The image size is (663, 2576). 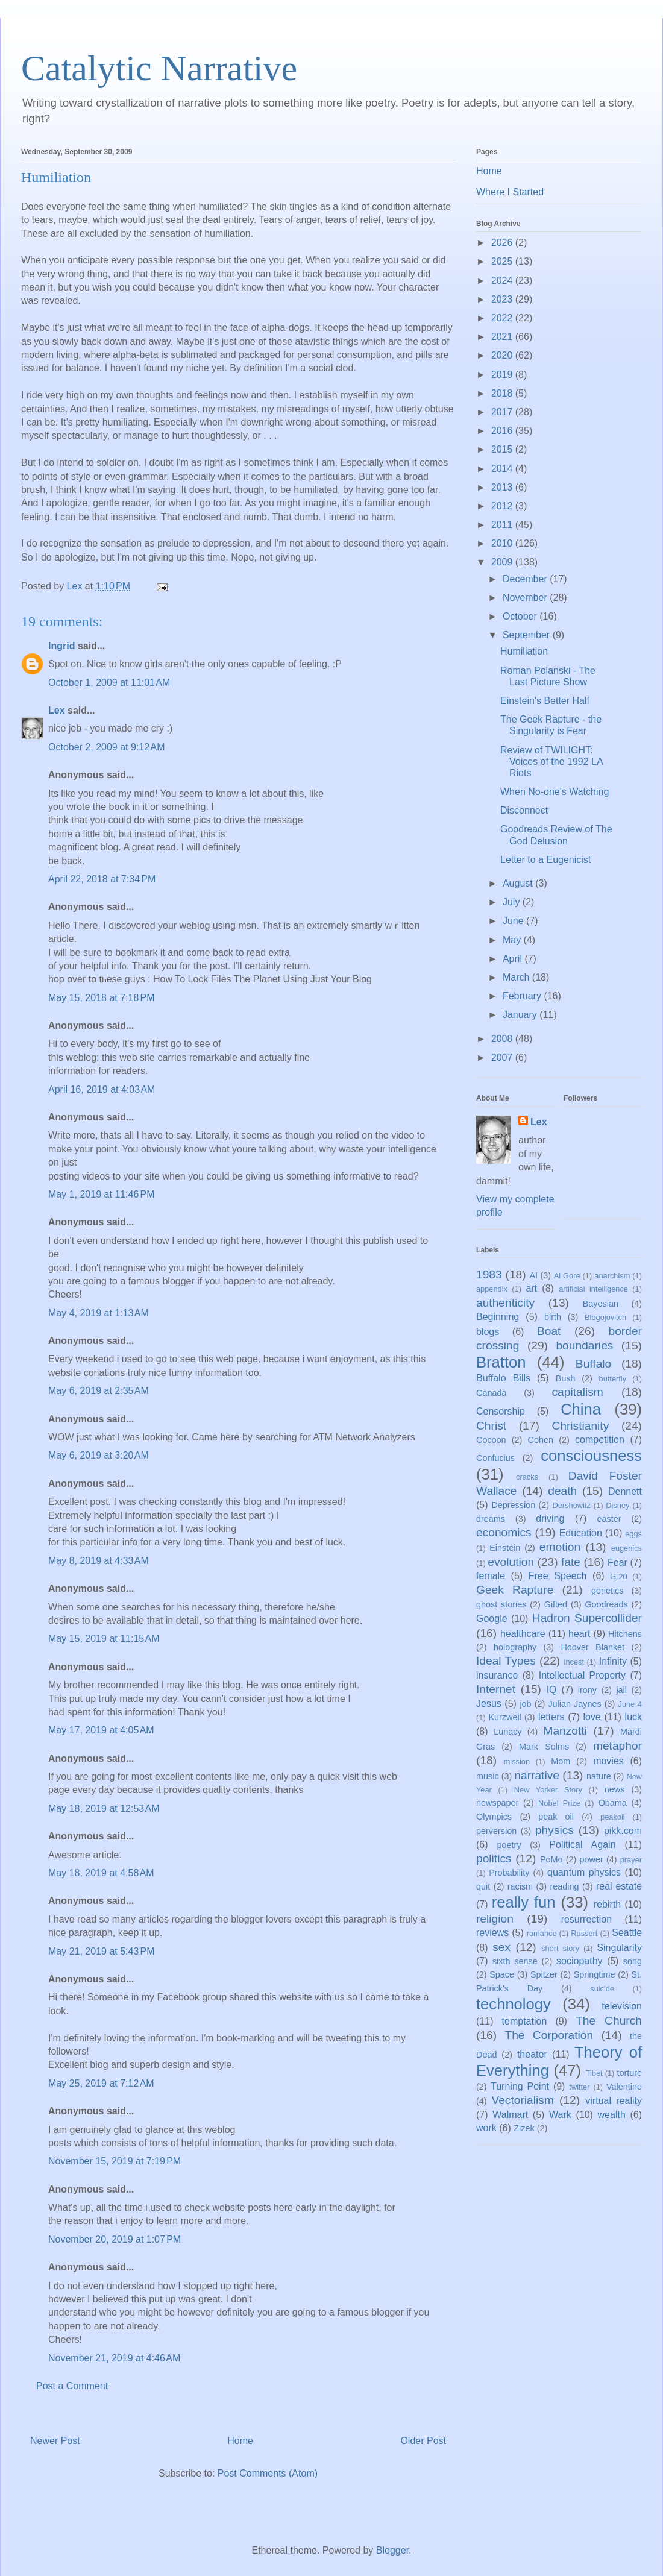 I want to click on newspaper, so click(x=497, y=1803).